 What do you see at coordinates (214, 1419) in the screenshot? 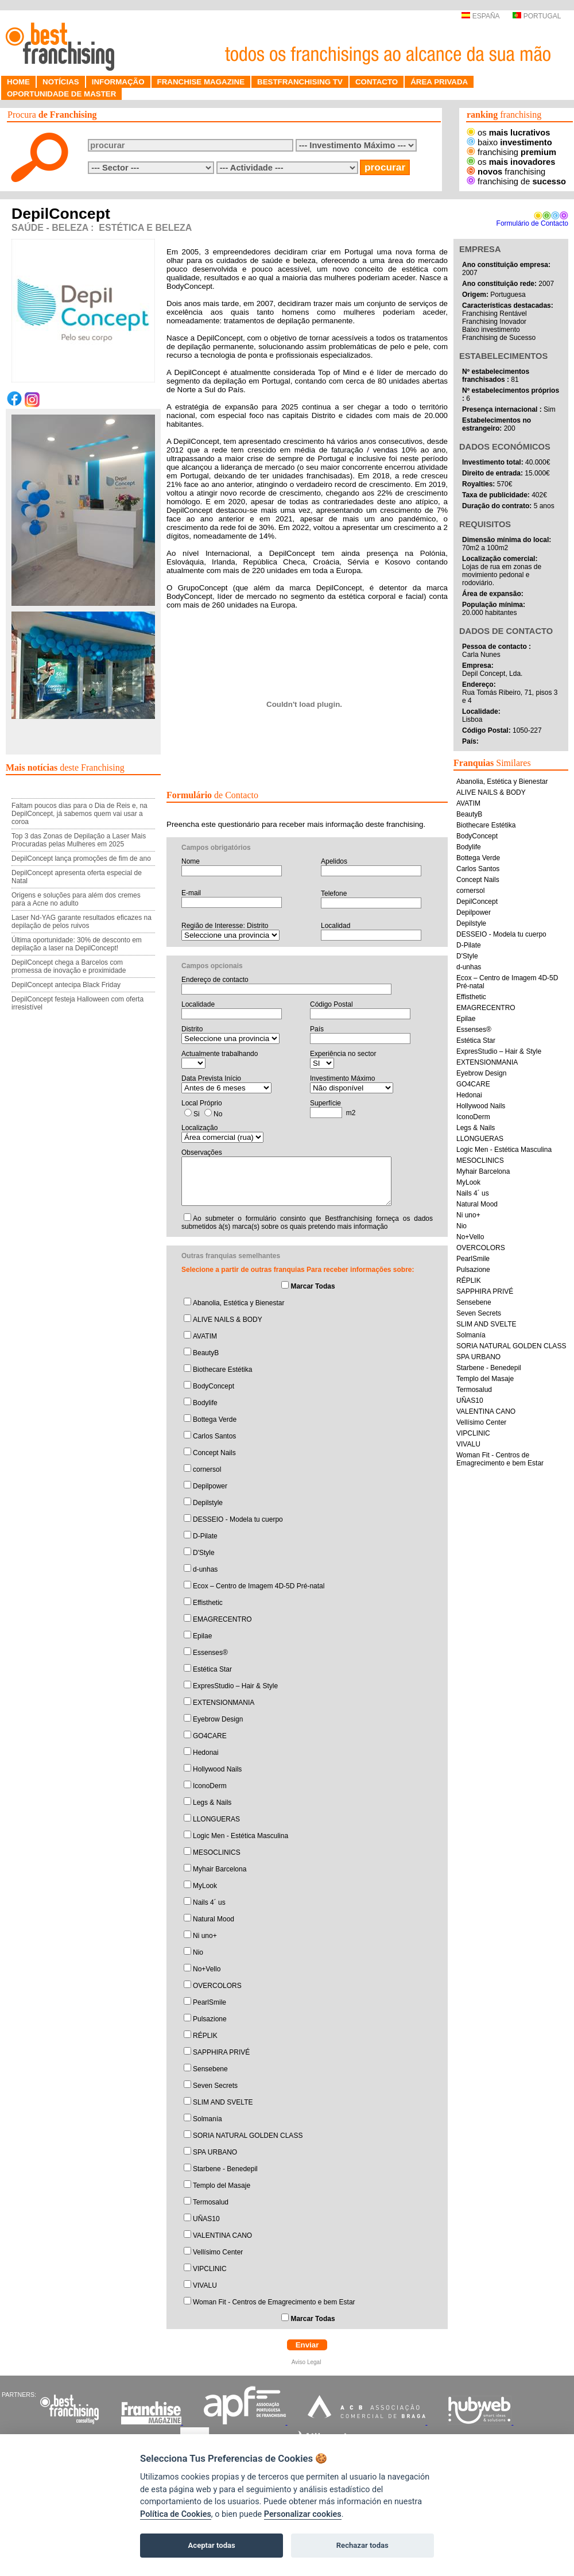
I see `Bottega Verde` at bounding box center [214, 1419].